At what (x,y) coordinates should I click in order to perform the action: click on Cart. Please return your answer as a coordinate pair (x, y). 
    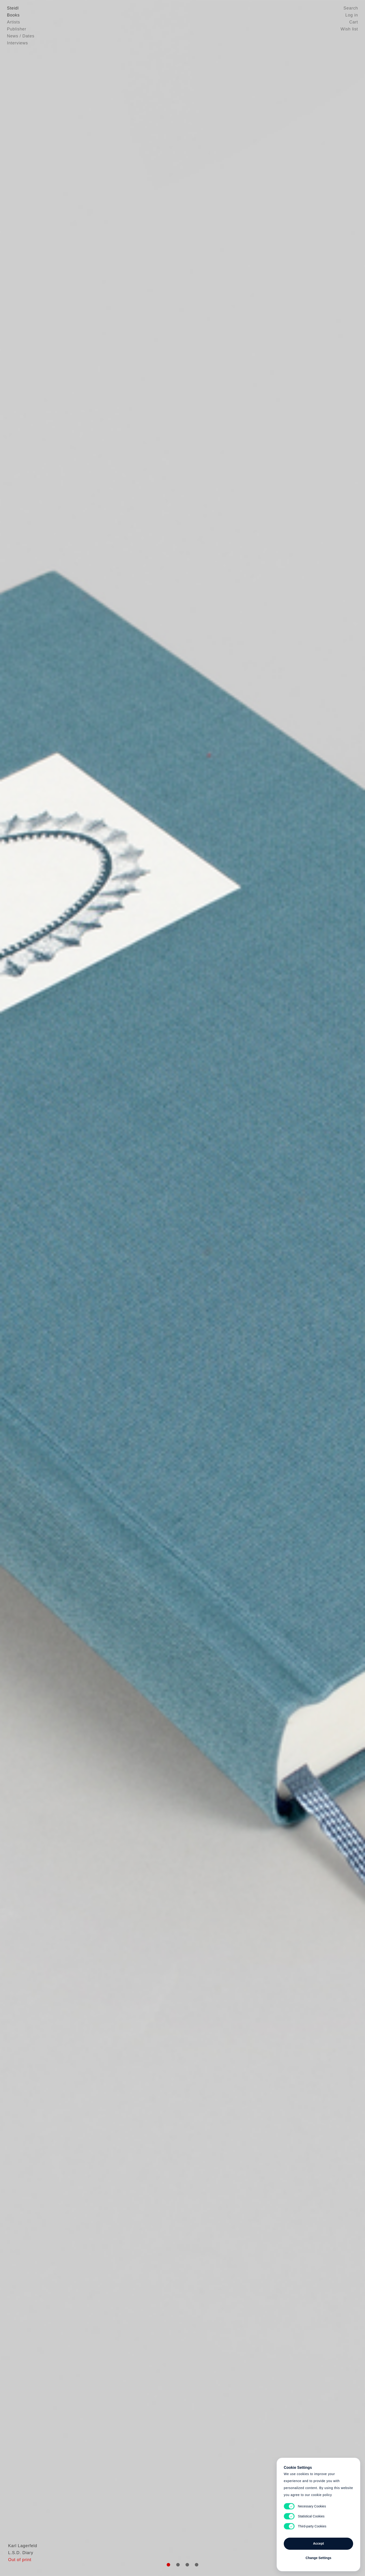
    Looking at the image, I should click on (353, 22).